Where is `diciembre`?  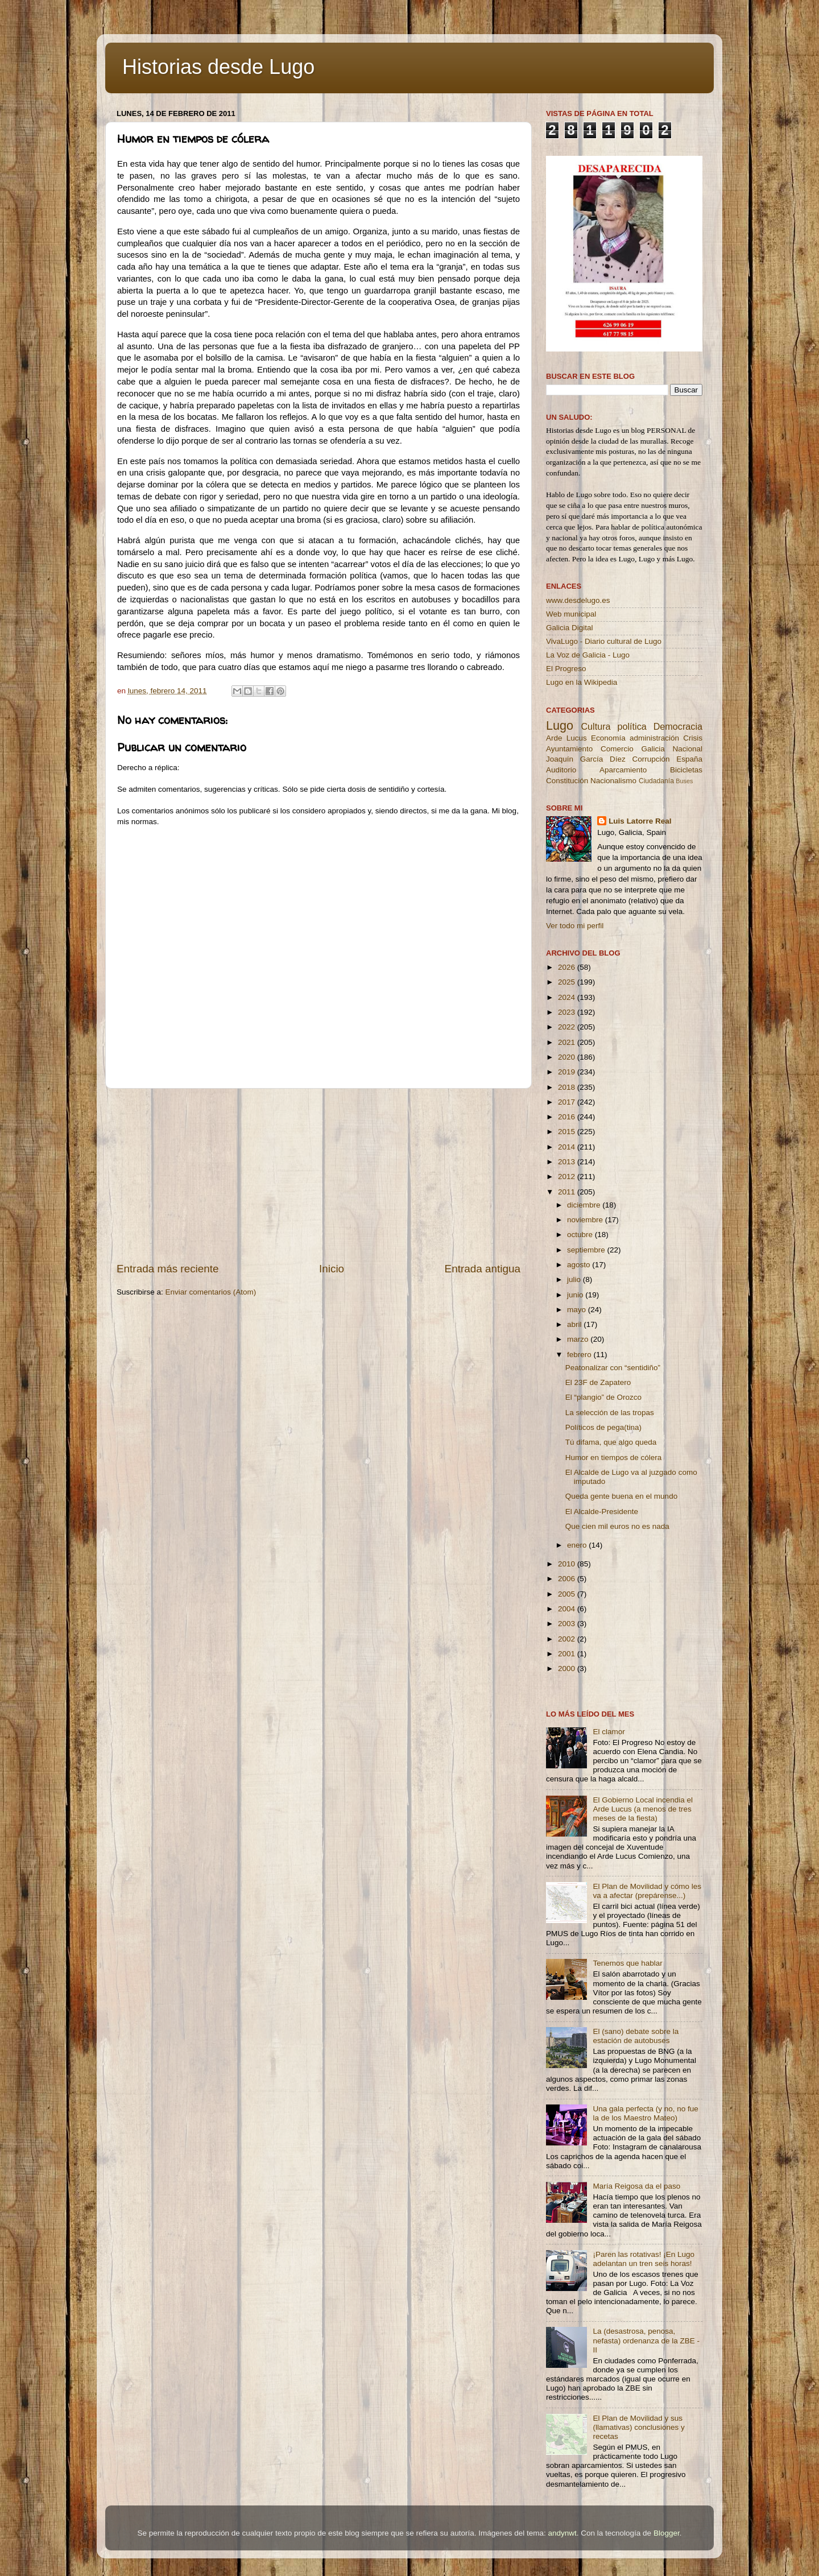
diciembre is located at coordinates (584, 1205).